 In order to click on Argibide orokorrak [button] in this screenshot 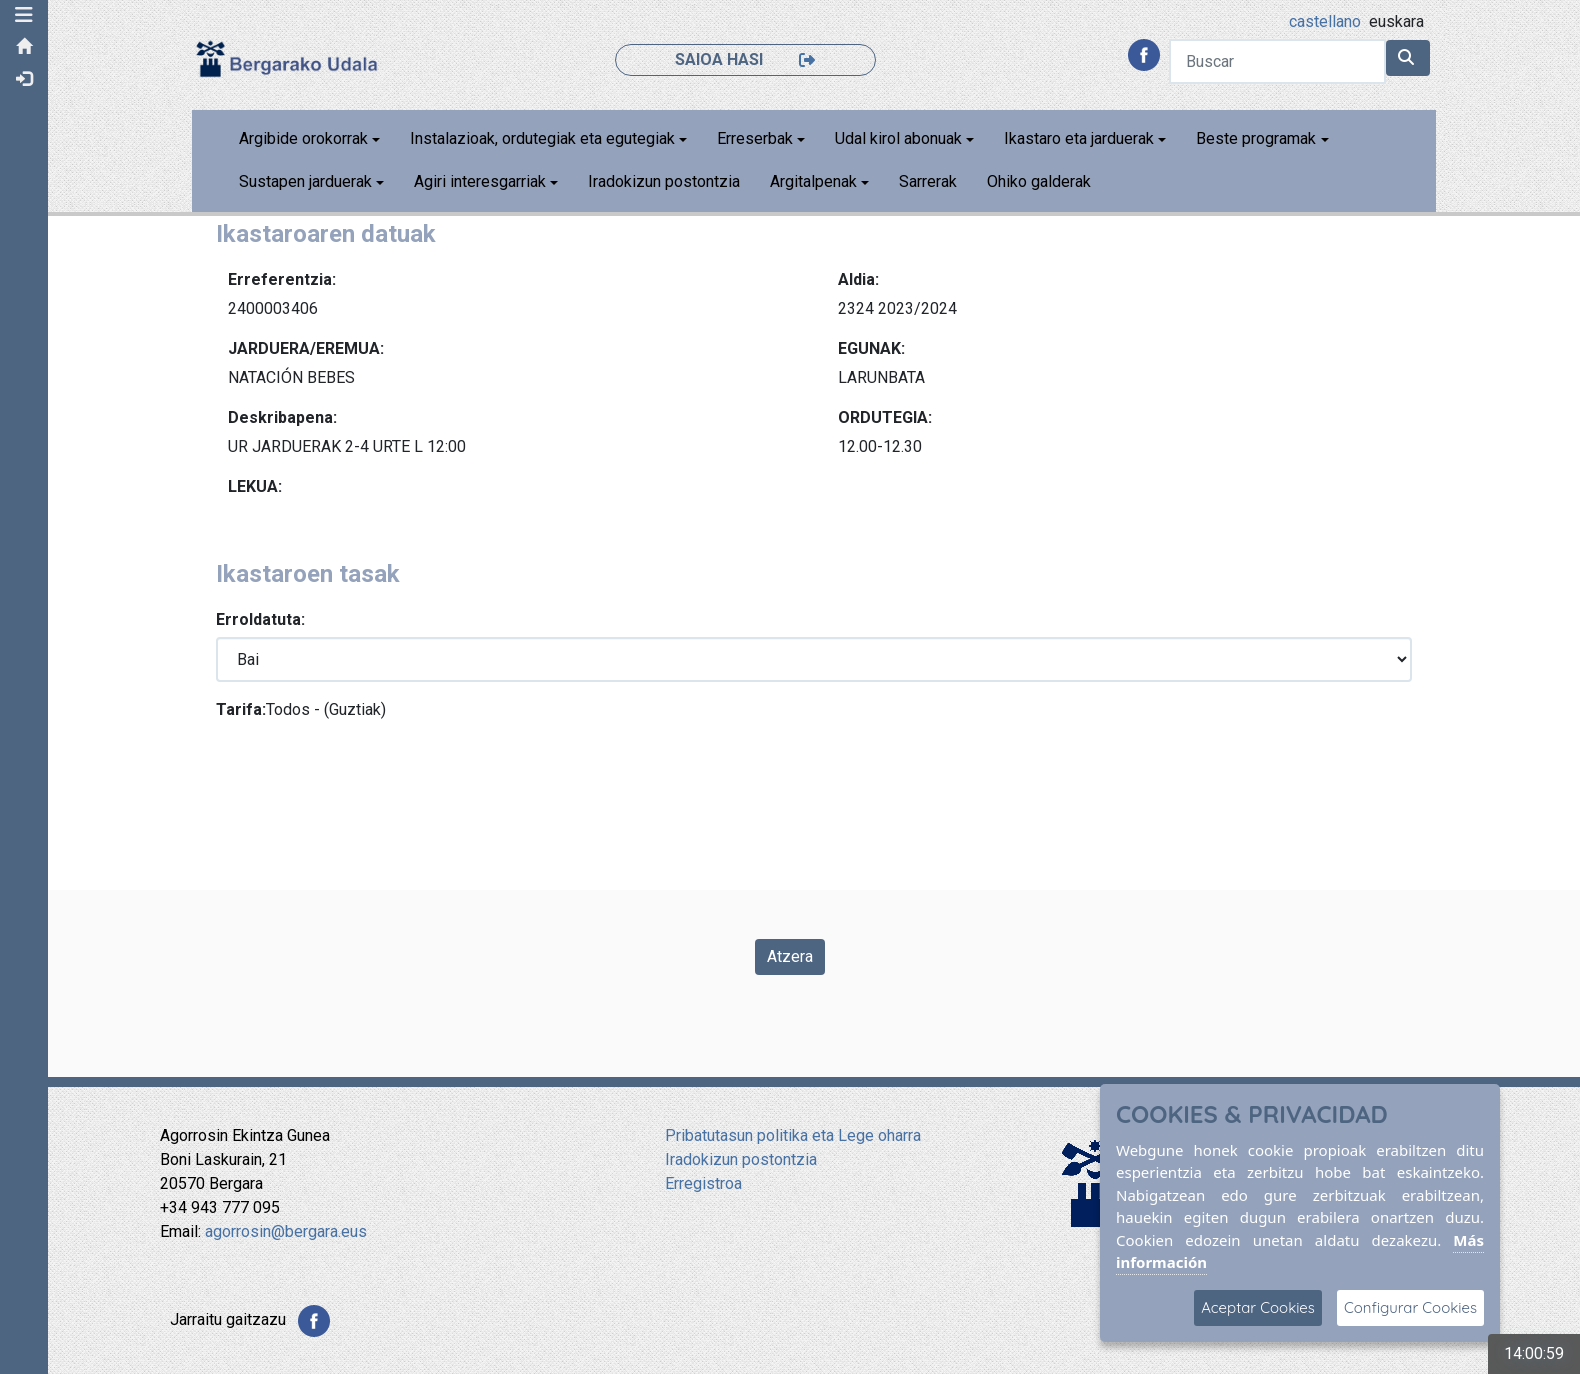, I will do `click(304, 138)`.